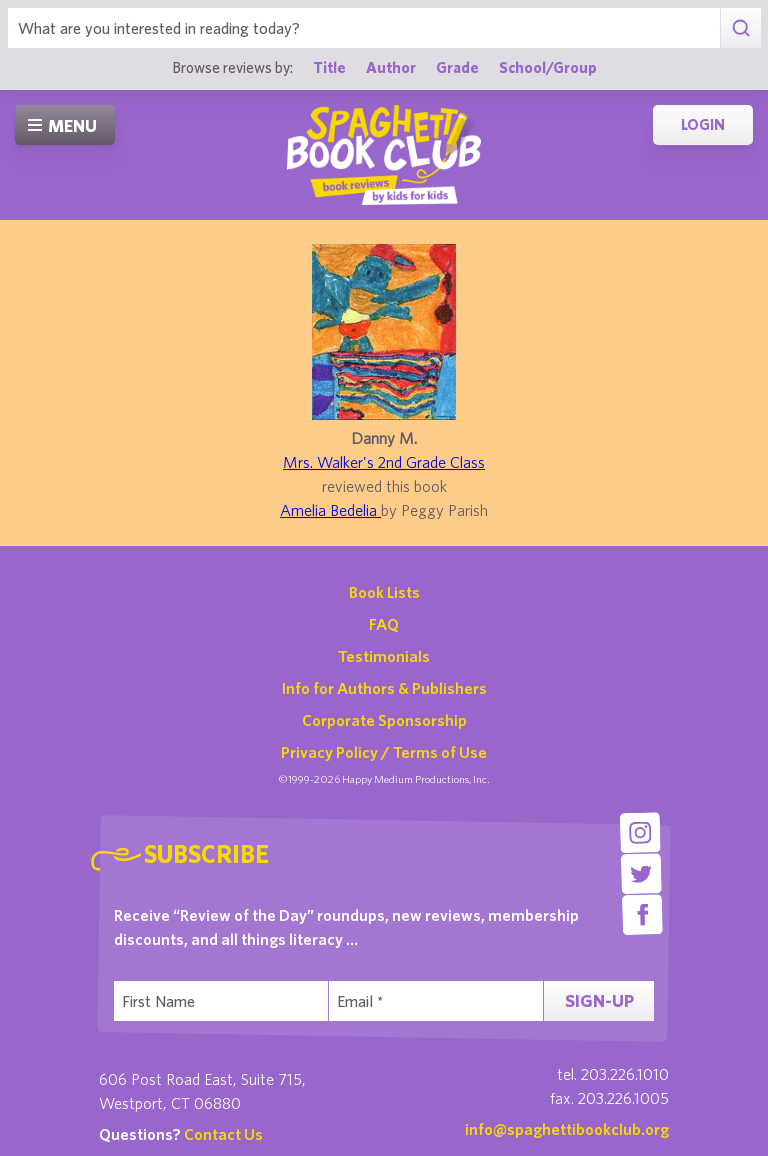 The height and width of the screenshot is (1156, 768). I want to click on Author, so click(391, 67).